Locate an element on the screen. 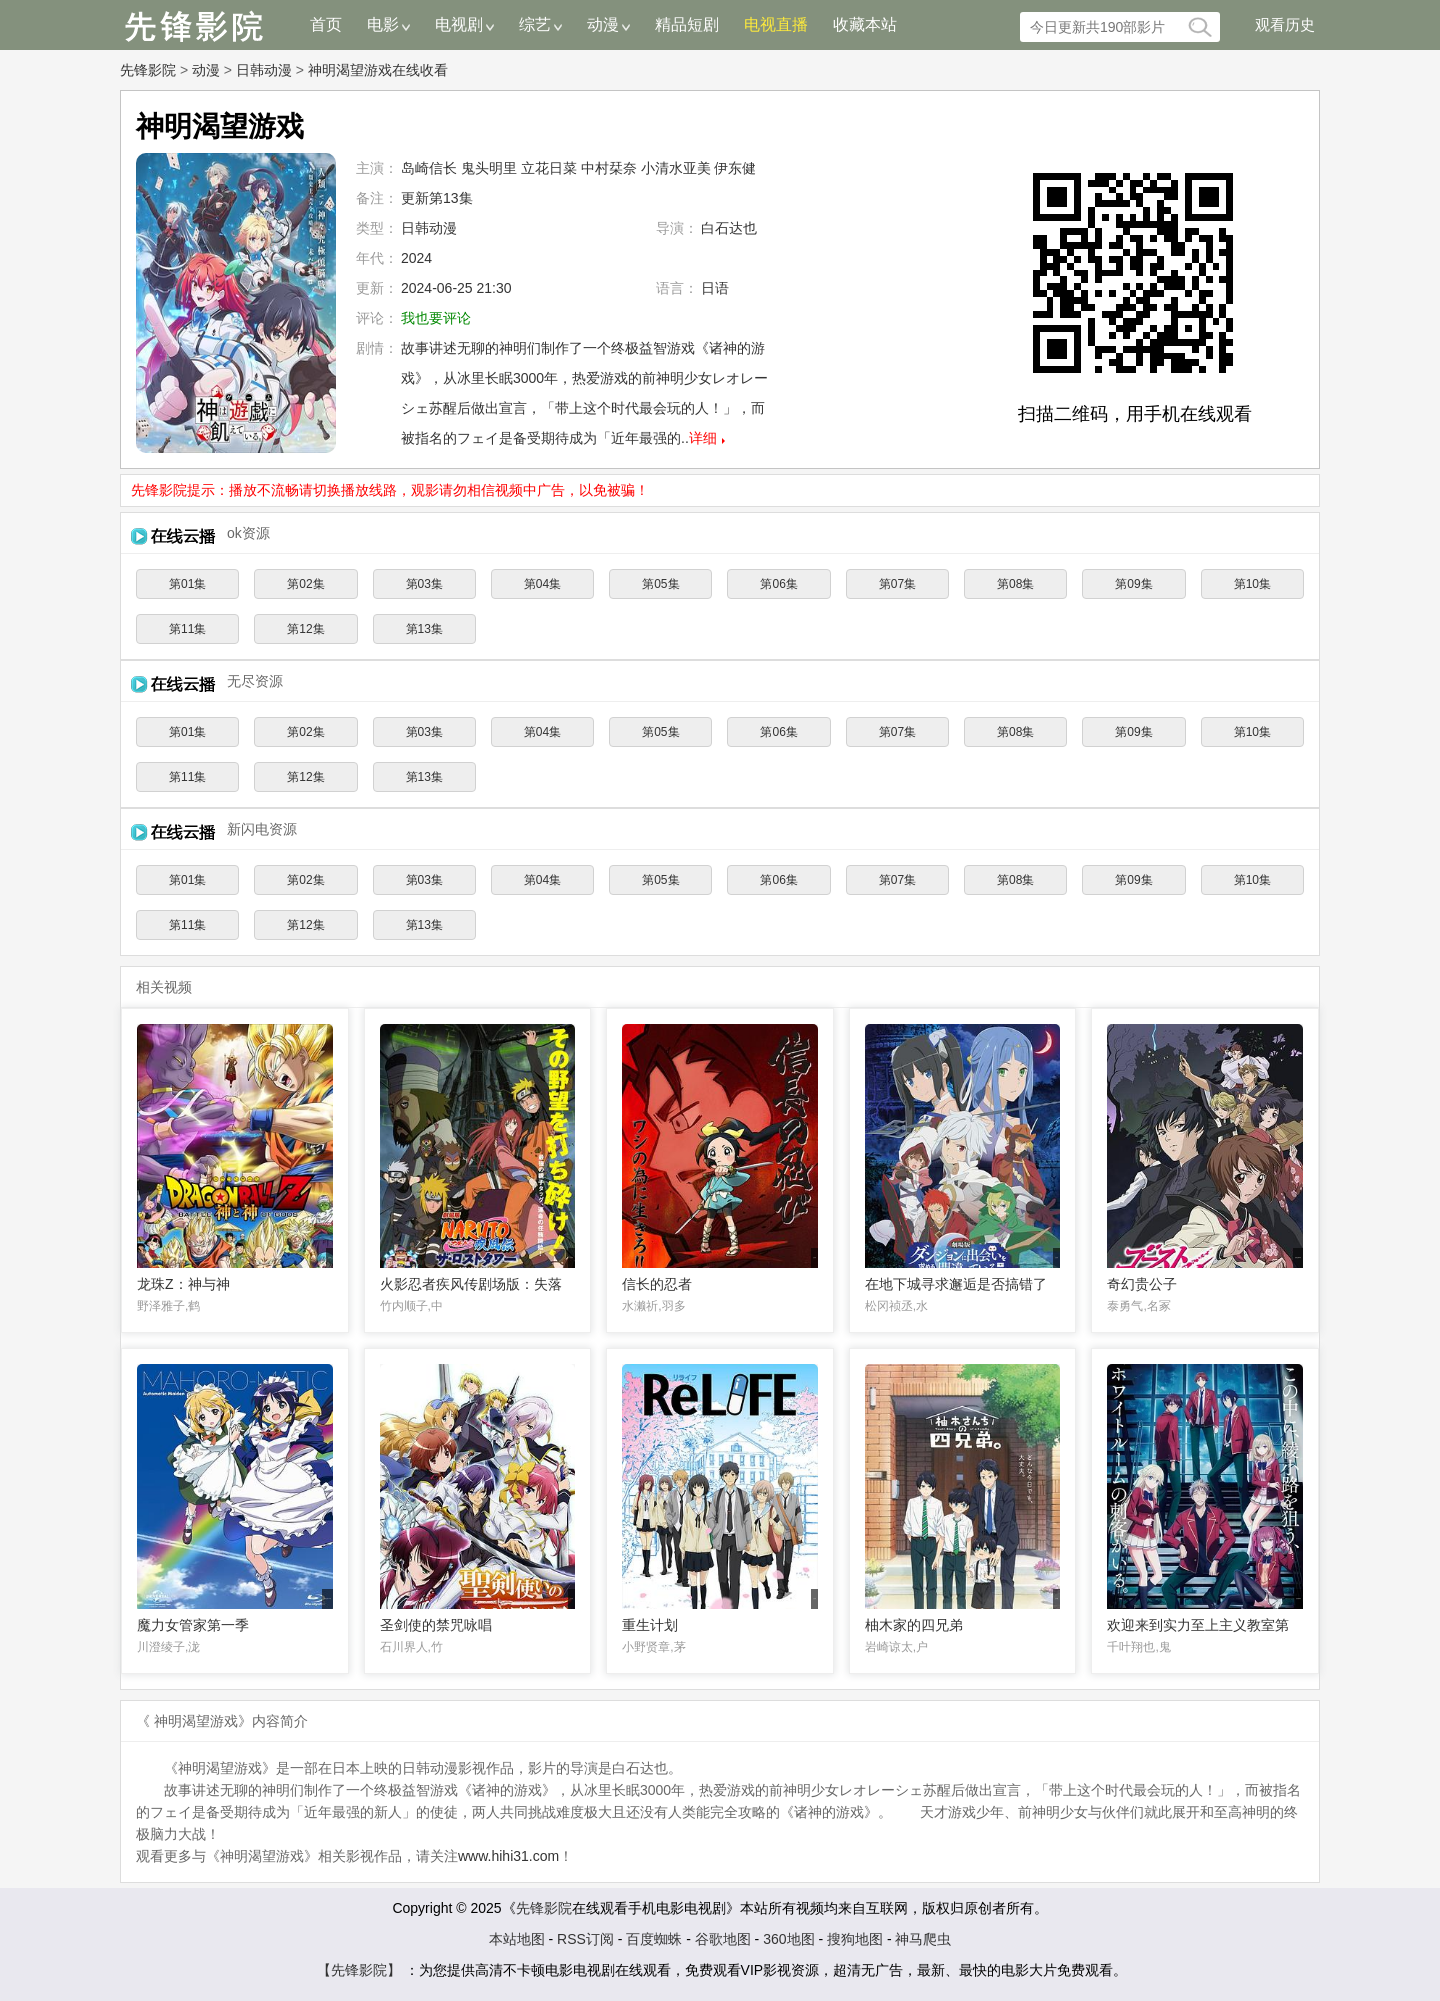 The image size is (1440, 2001). www.hihi31.com is located at coordinates (508, 1856).